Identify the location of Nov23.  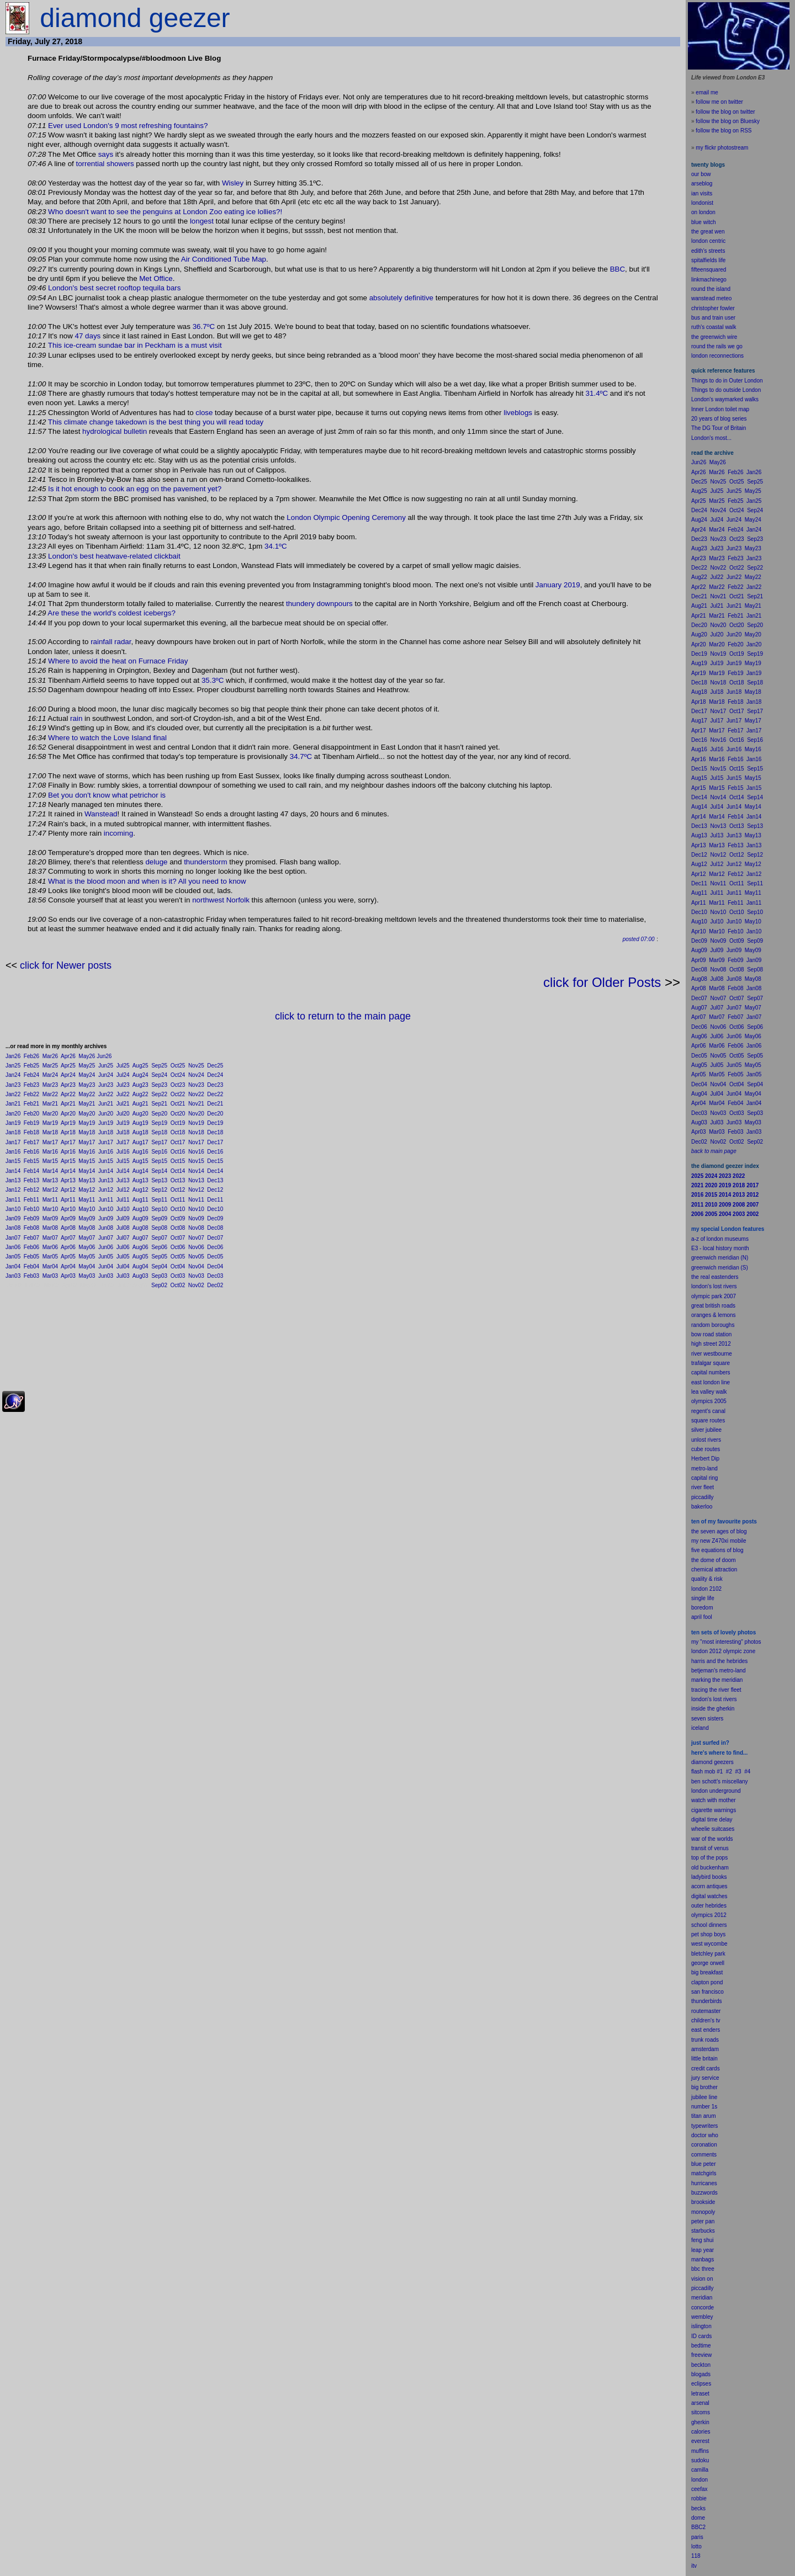
(196, 1085).